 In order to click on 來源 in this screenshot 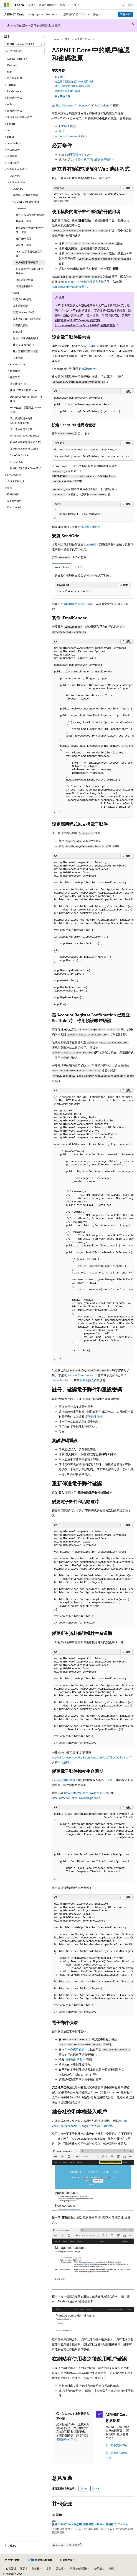, I will do `click(68, 286)`.